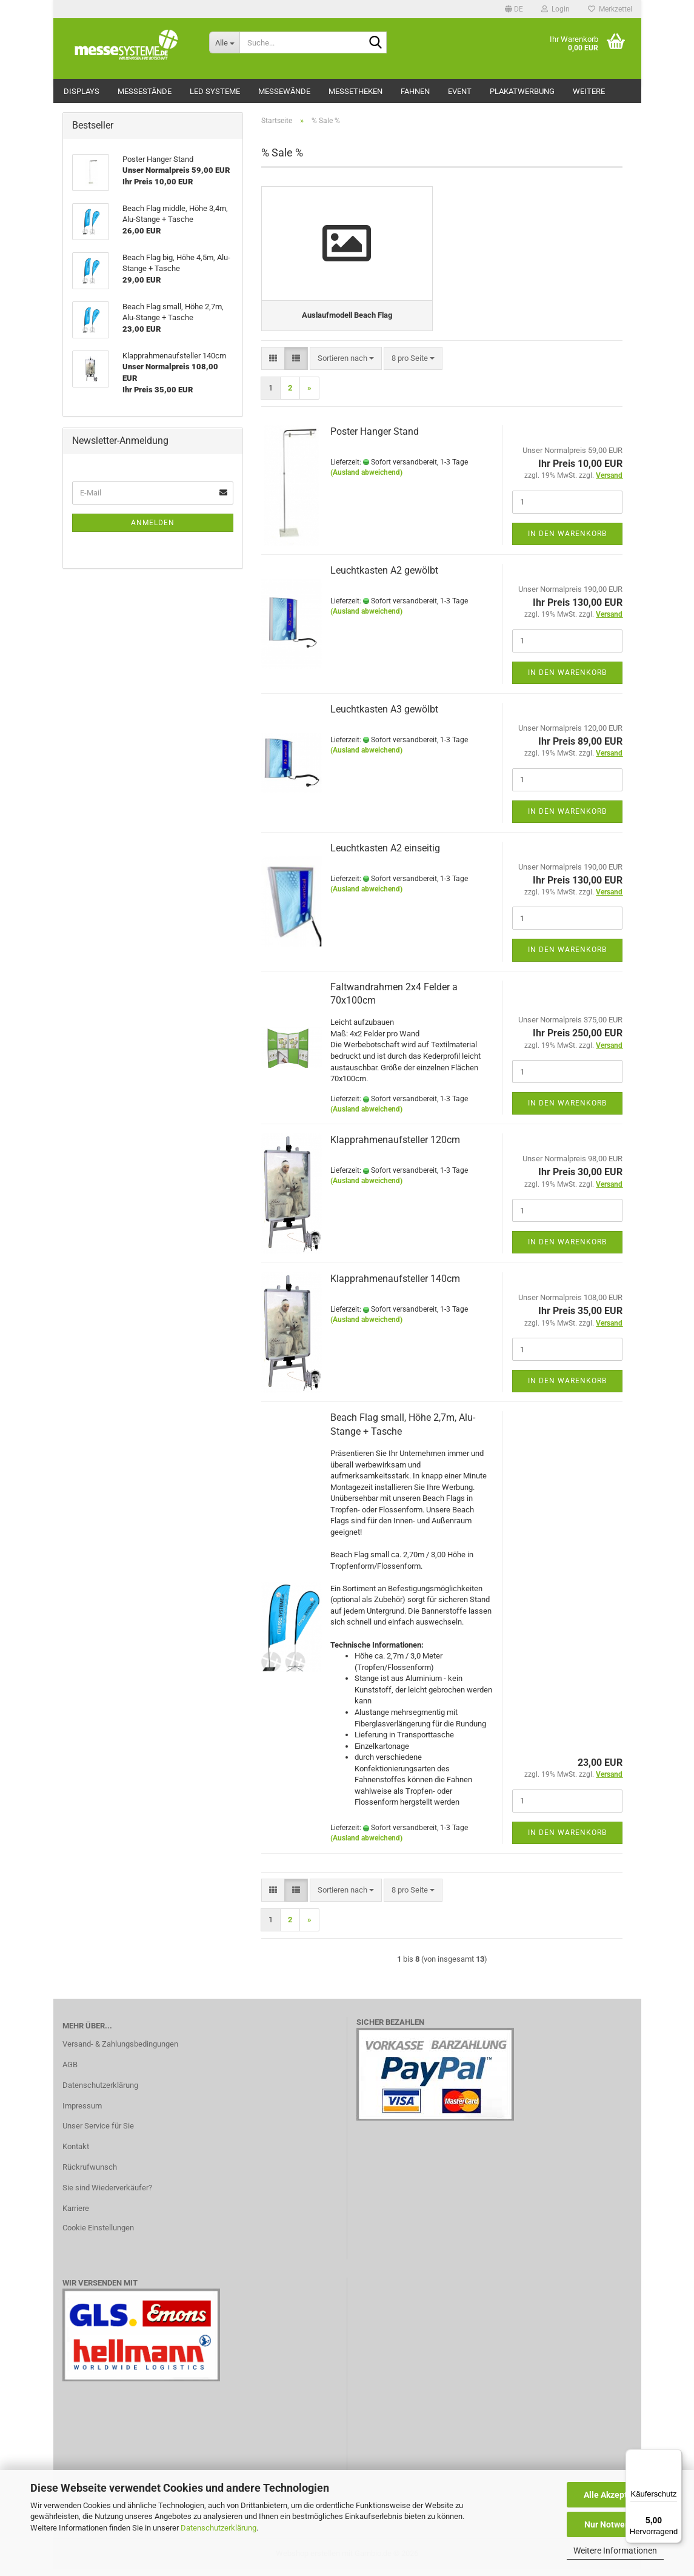 This screenshot has height=2576, width=694. What do you see at coordinates (395, 1286) in the screenshot?
I see `Klapprahmenaufsteller 140cm` at bounding box center [395, 1286].